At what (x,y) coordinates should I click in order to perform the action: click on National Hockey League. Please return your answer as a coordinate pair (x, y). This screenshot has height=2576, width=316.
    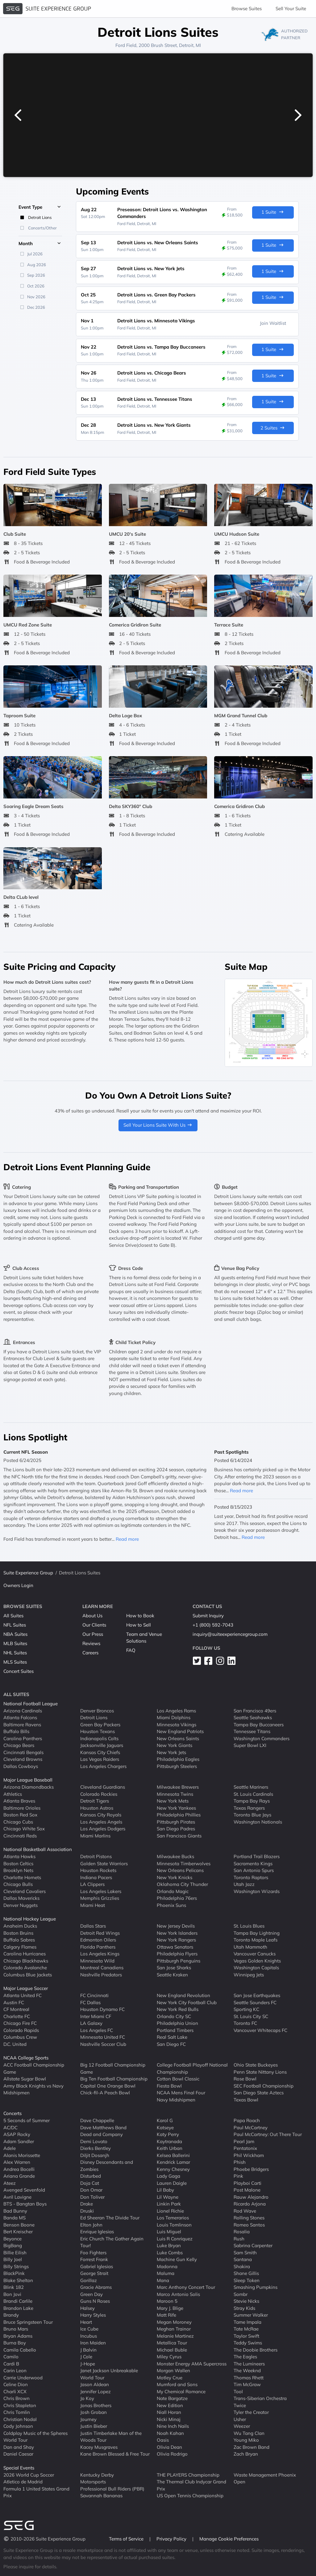
    Looking at the image, I should click on (29, 1919).